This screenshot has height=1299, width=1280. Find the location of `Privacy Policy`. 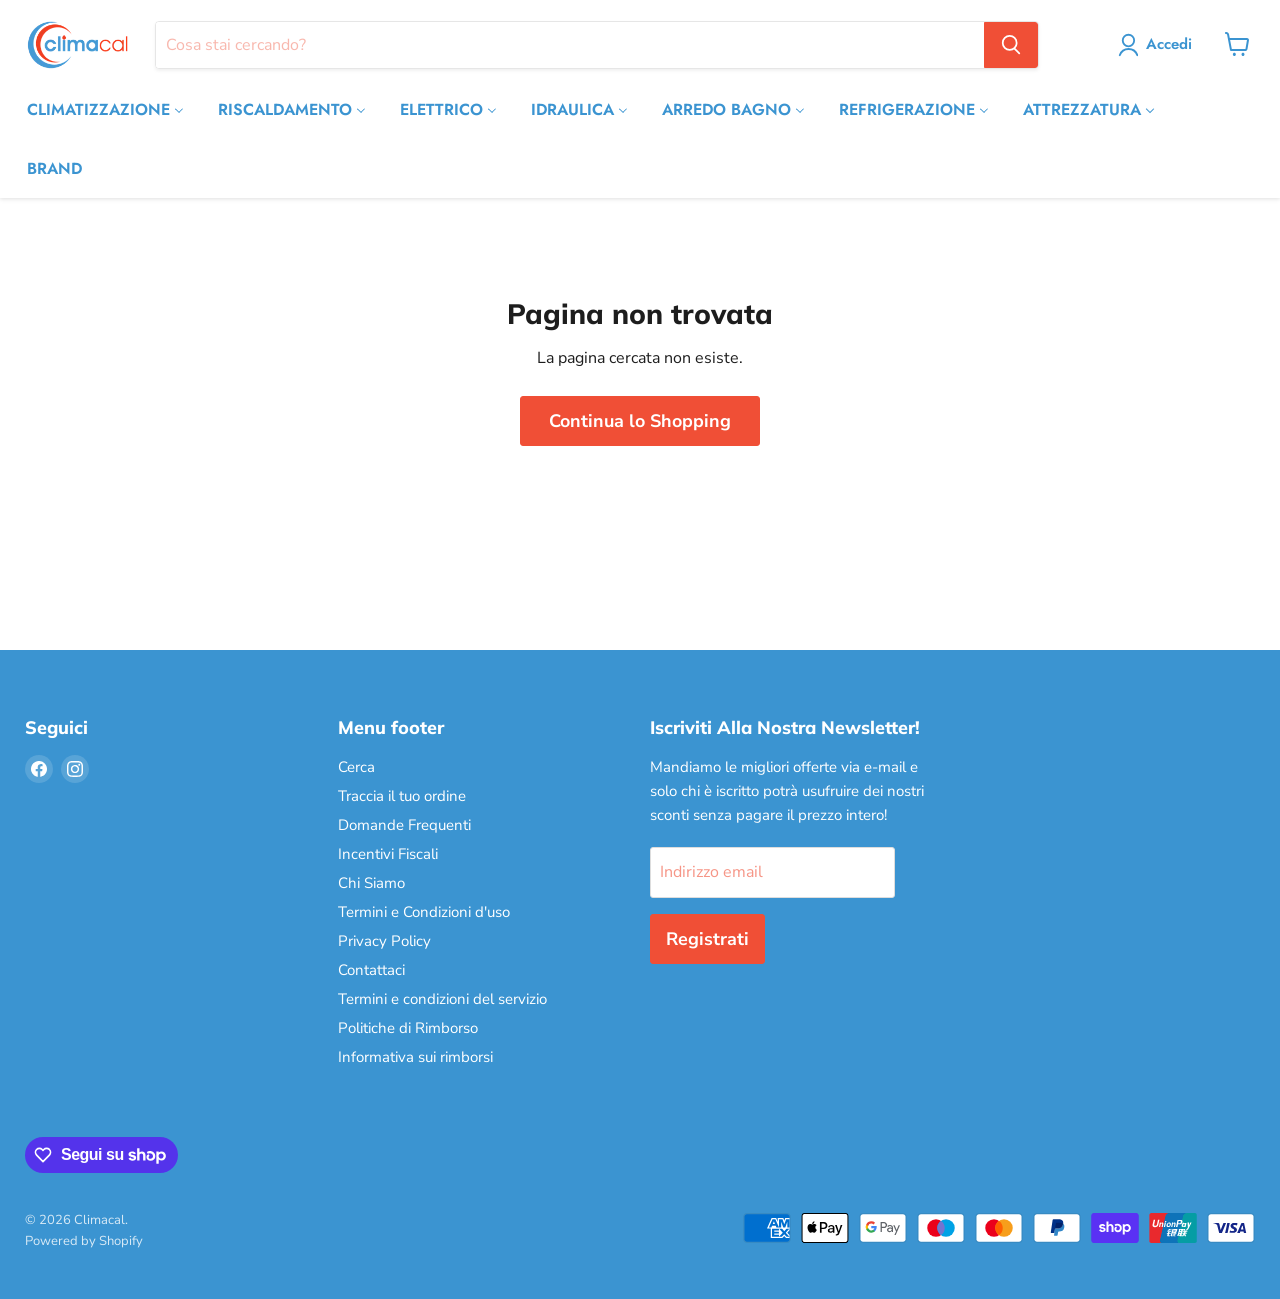

Privacy Policy is located at coordinates (384, 941).